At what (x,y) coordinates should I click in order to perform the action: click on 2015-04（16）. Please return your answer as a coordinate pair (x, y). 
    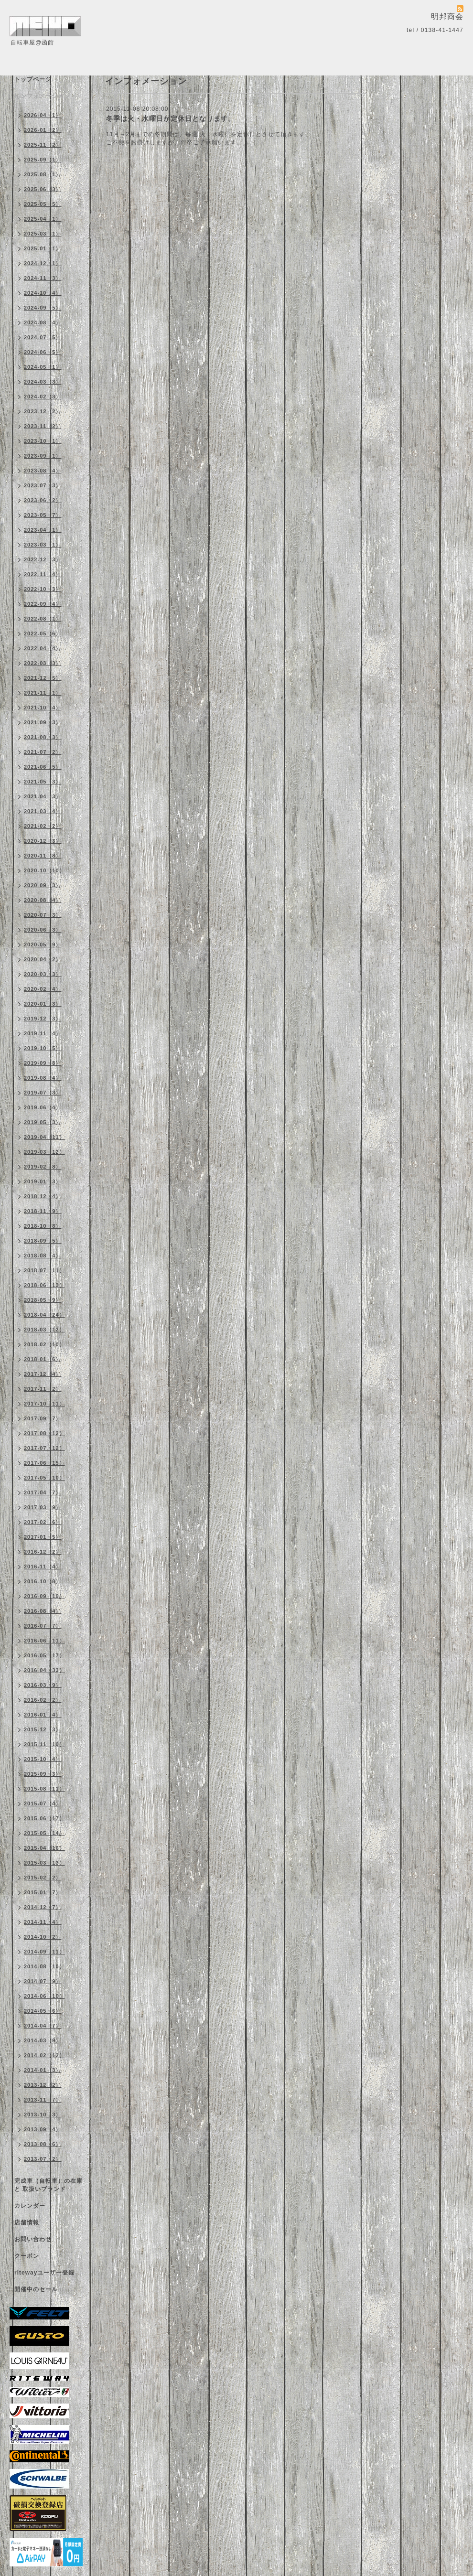
    Looking at the image, I should click on (44, 1848).